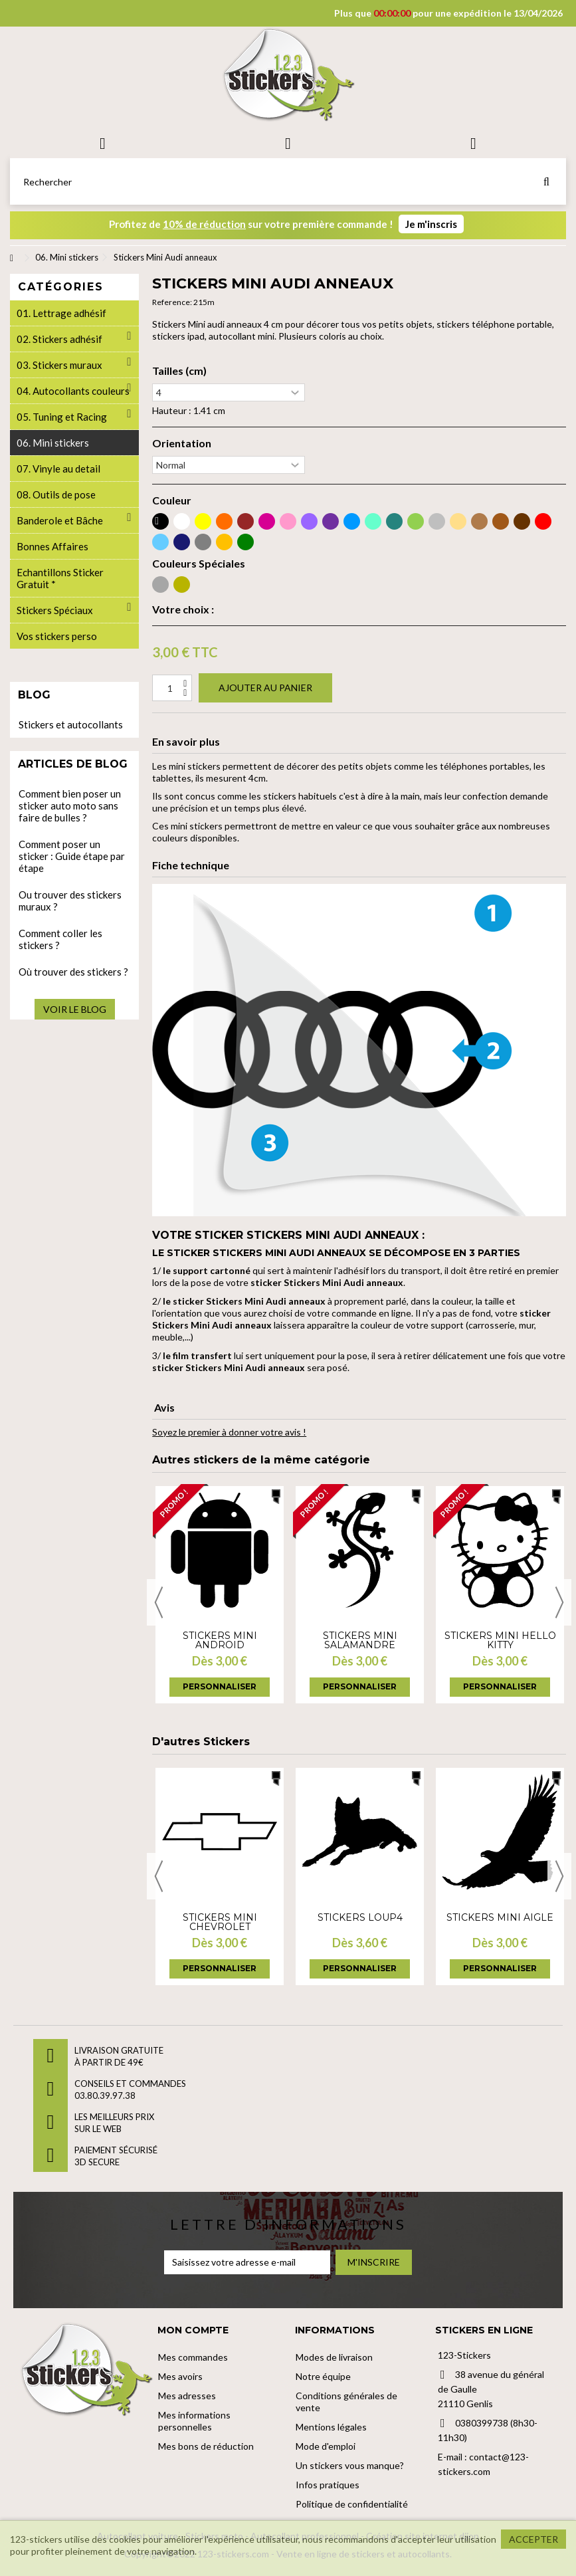 The height and width of the screenshot is (2576, 576). Describe the element at coordinates (74, 1009) in the screenshot. I see `Voir le blog` at that location.